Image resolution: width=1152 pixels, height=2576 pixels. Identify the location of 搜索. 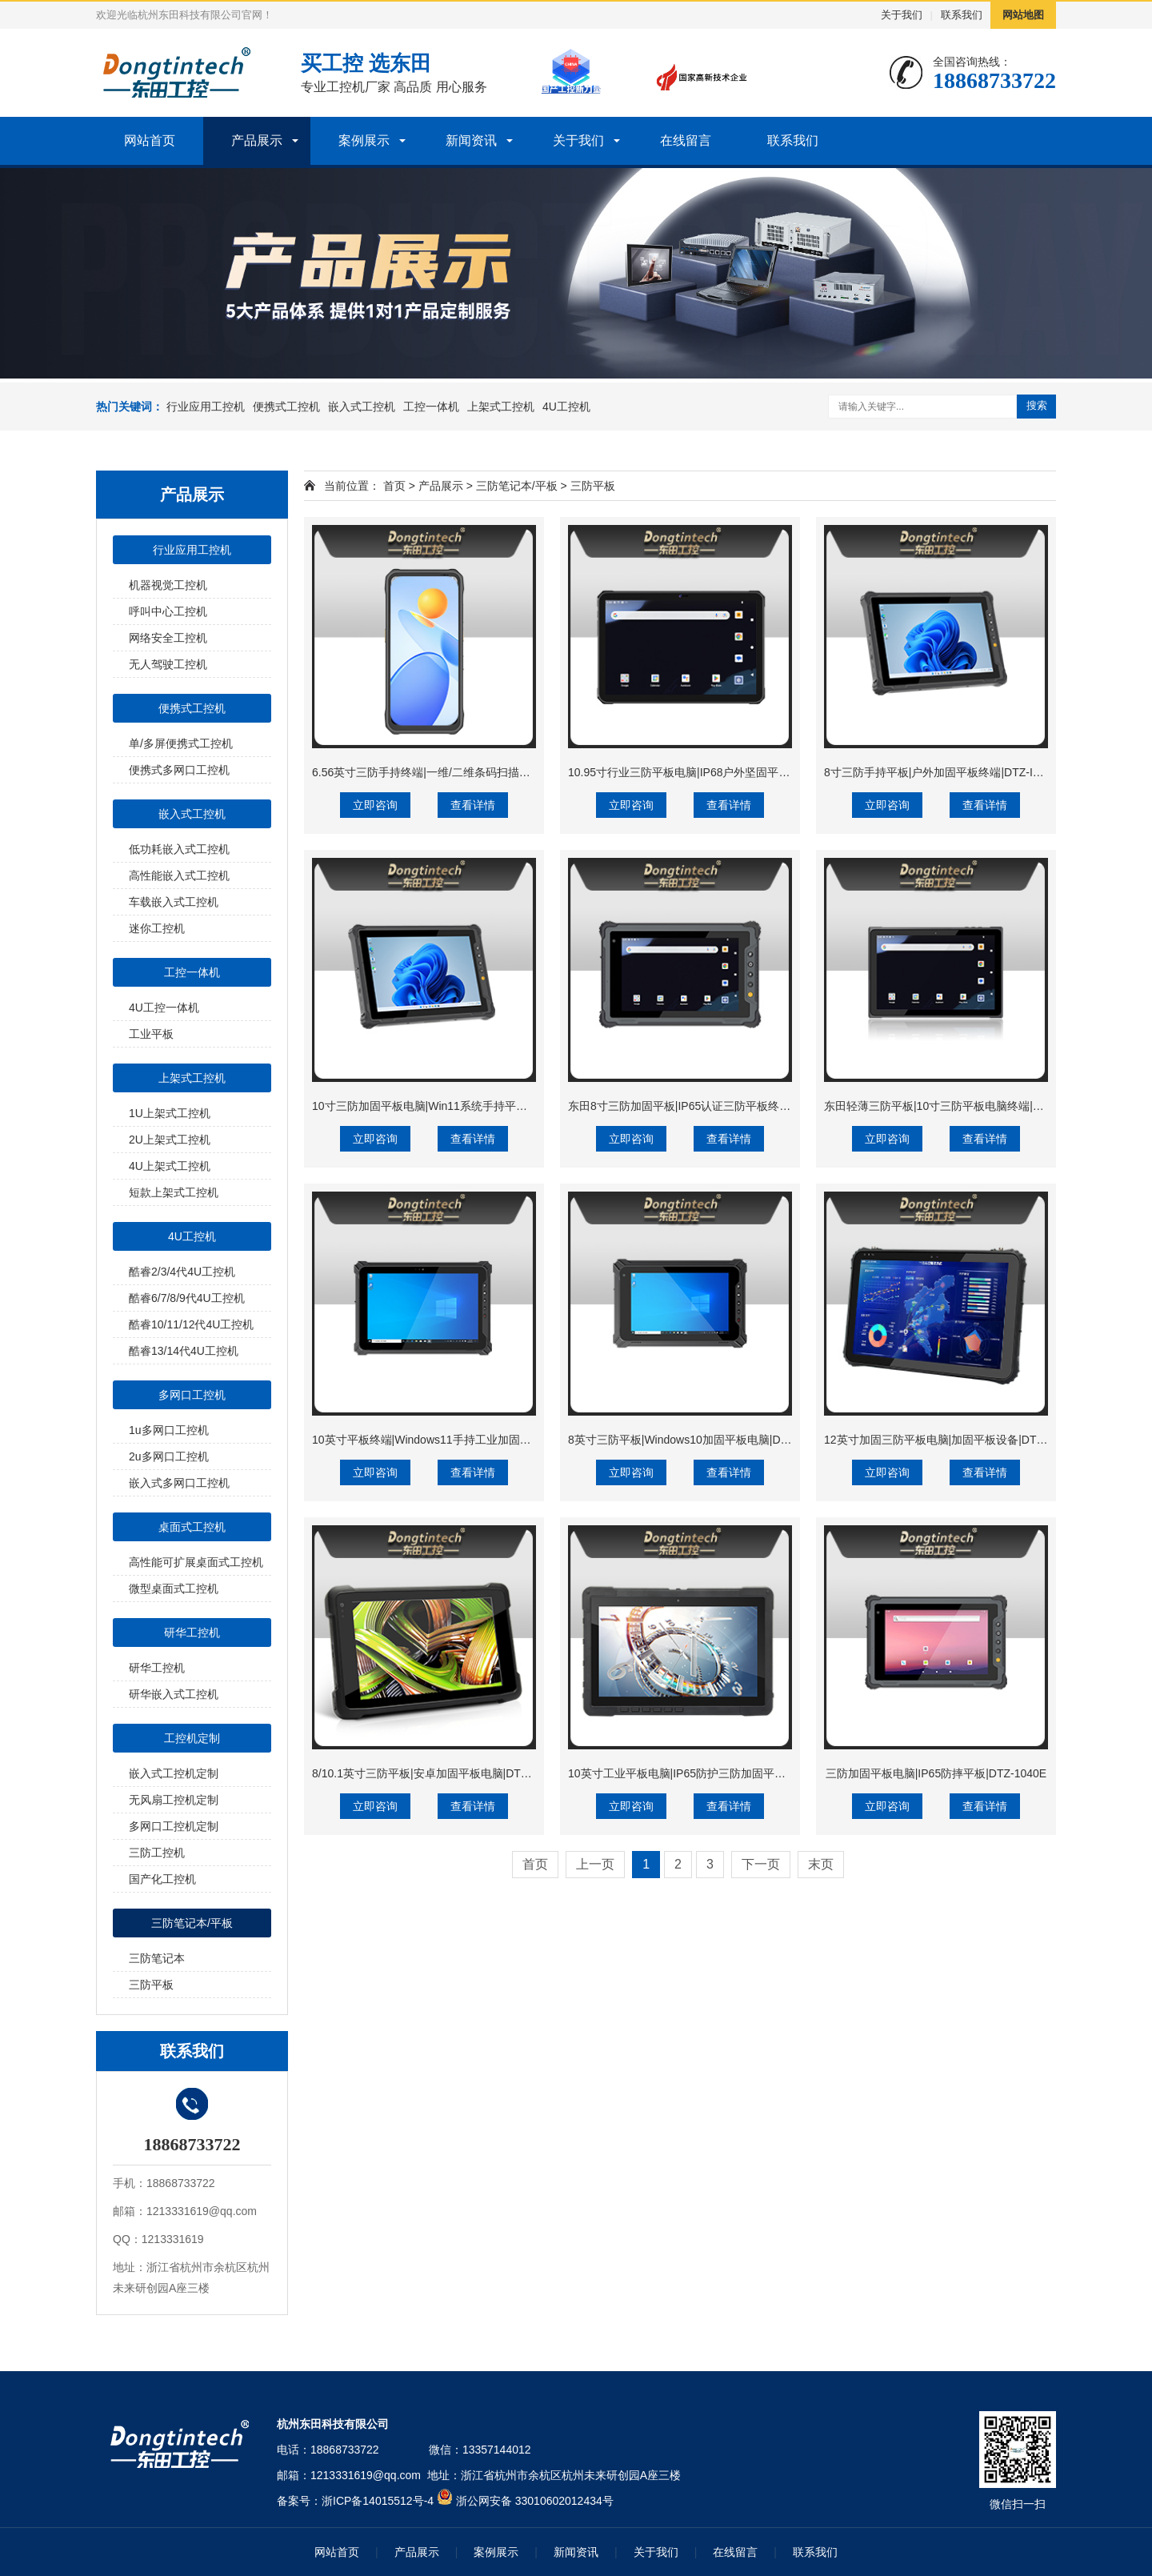
(1036, 405).